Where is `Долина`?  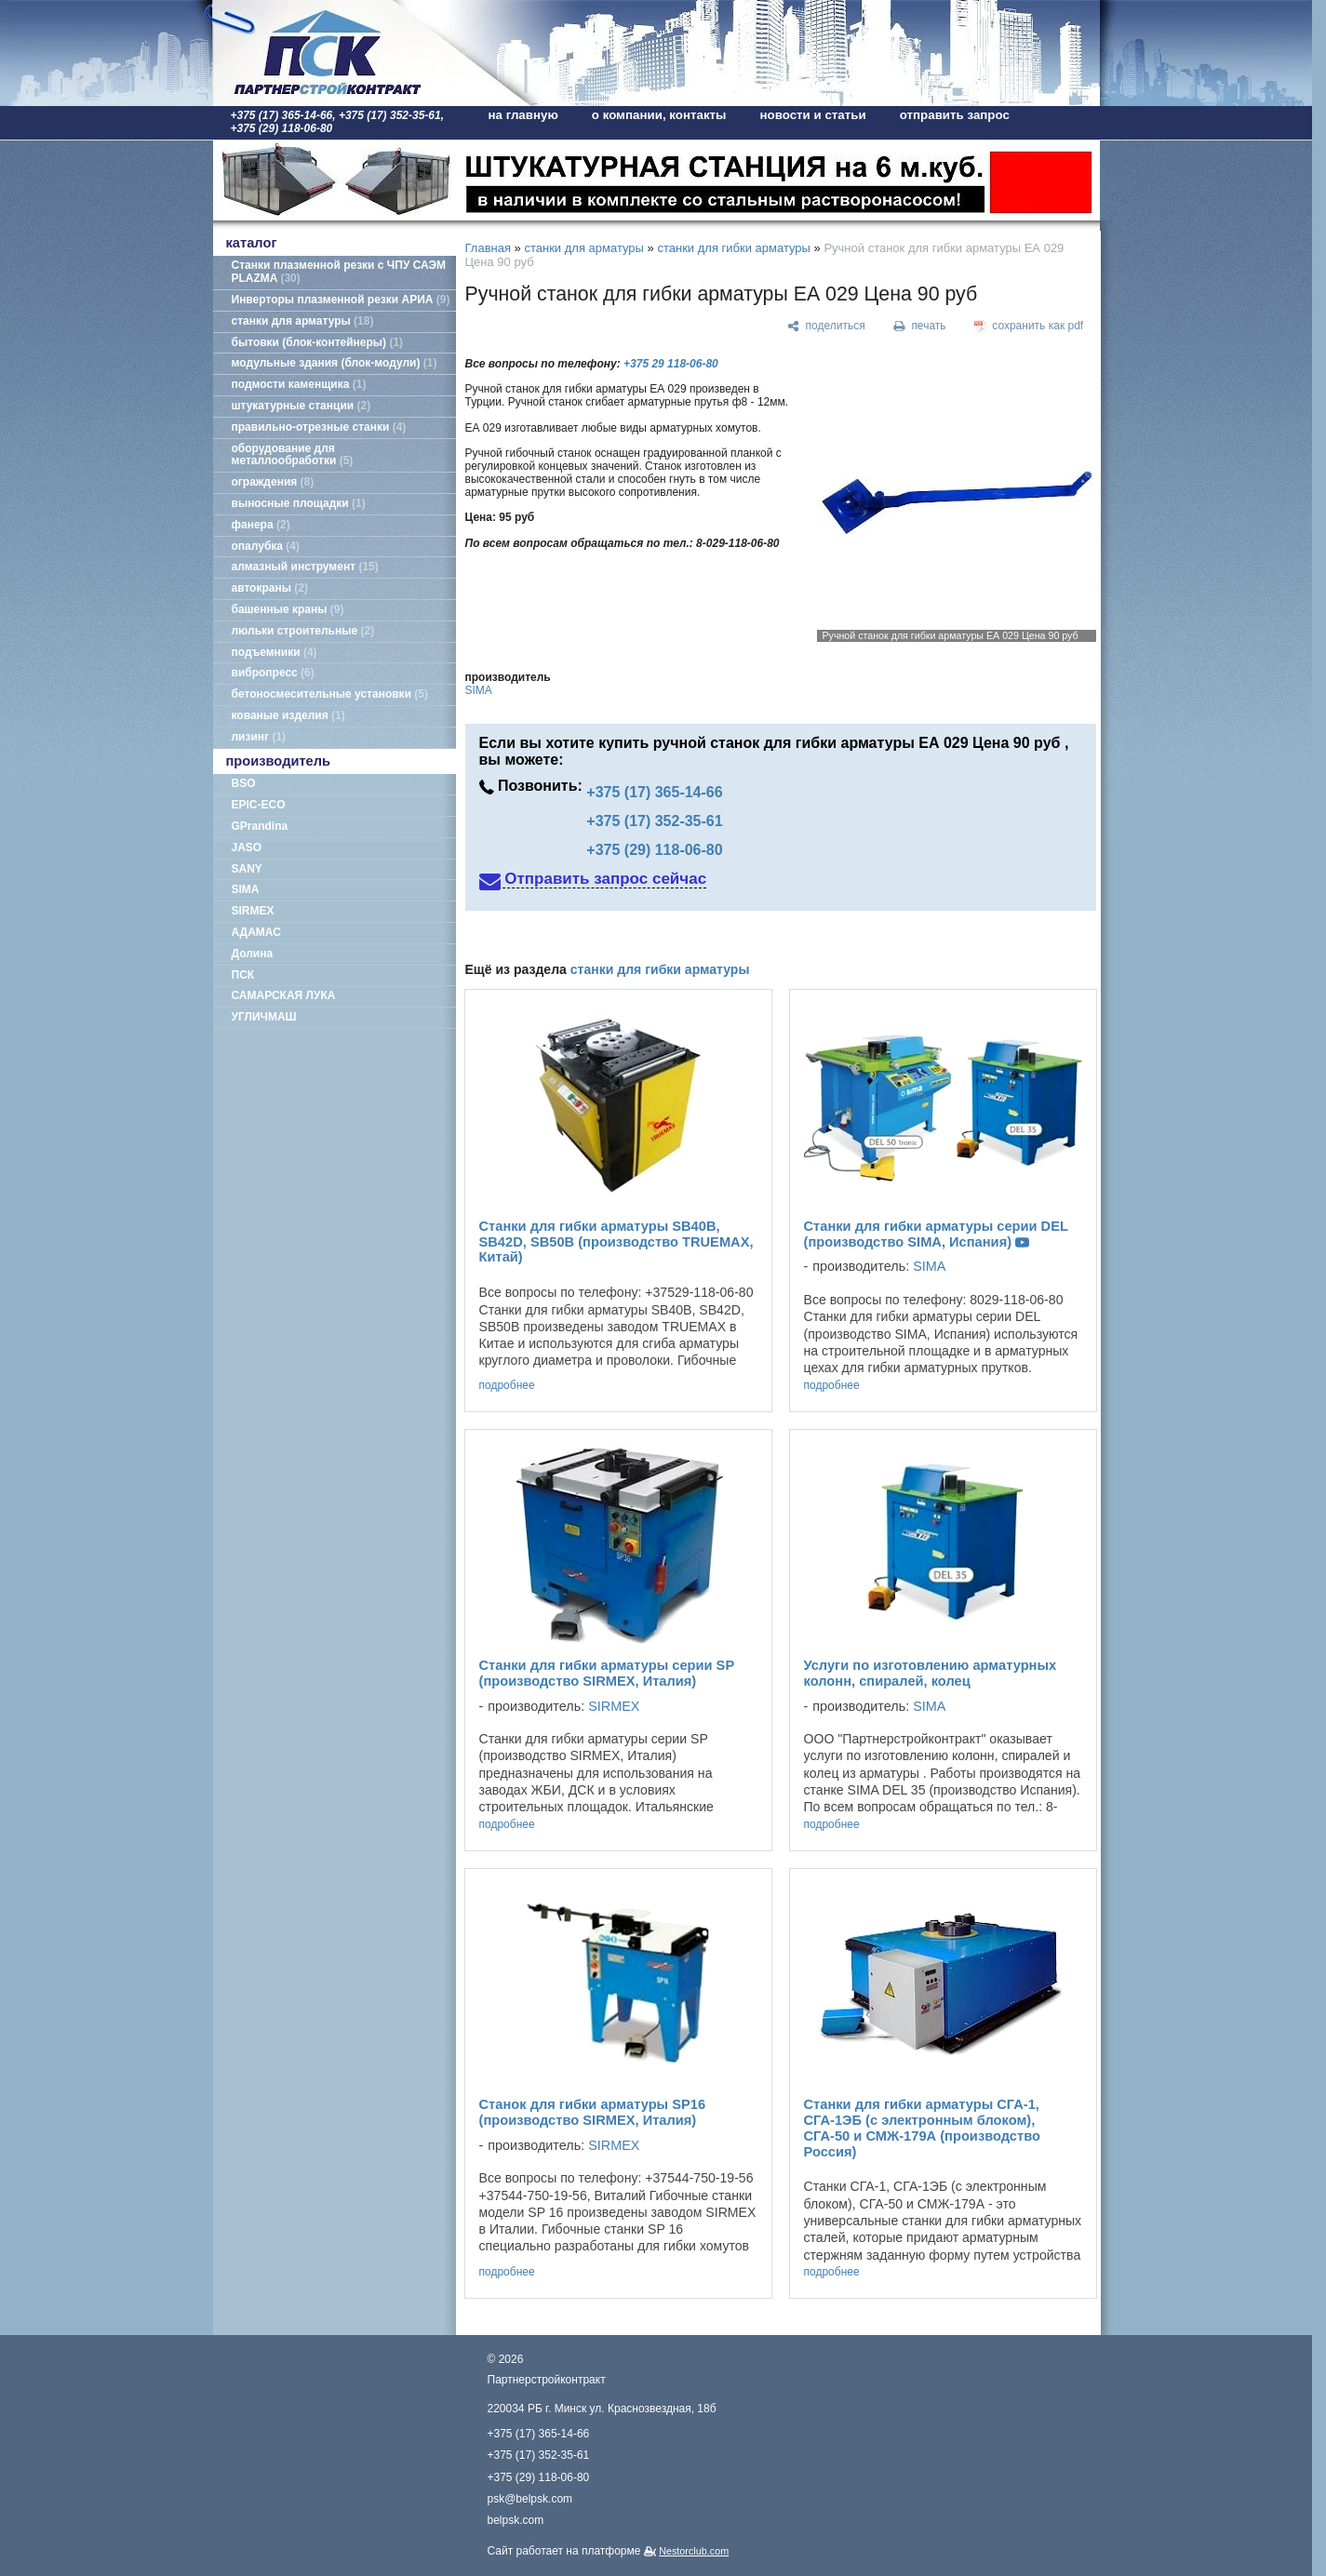
Долина is located at coordinates (253, 953).